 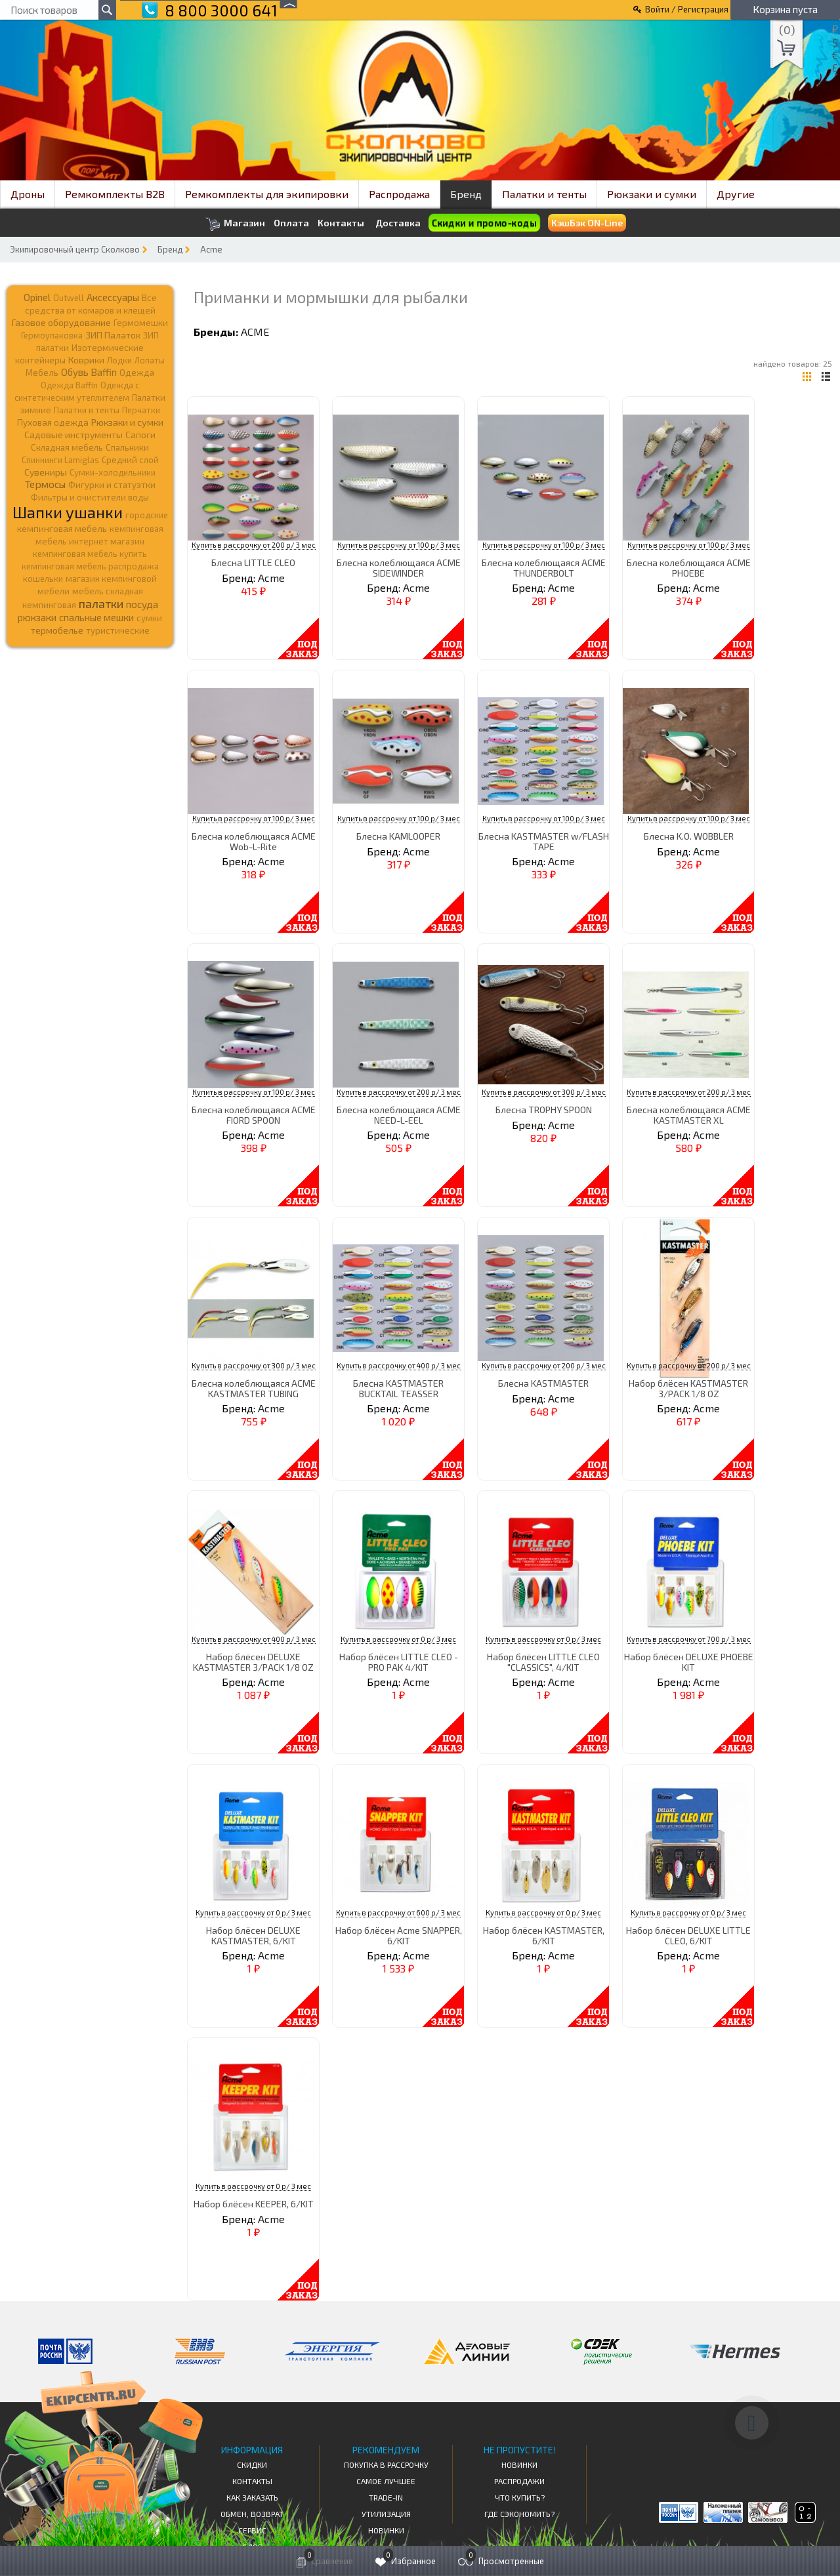 I want to click on Распродажа, so click(x=399, y=194).